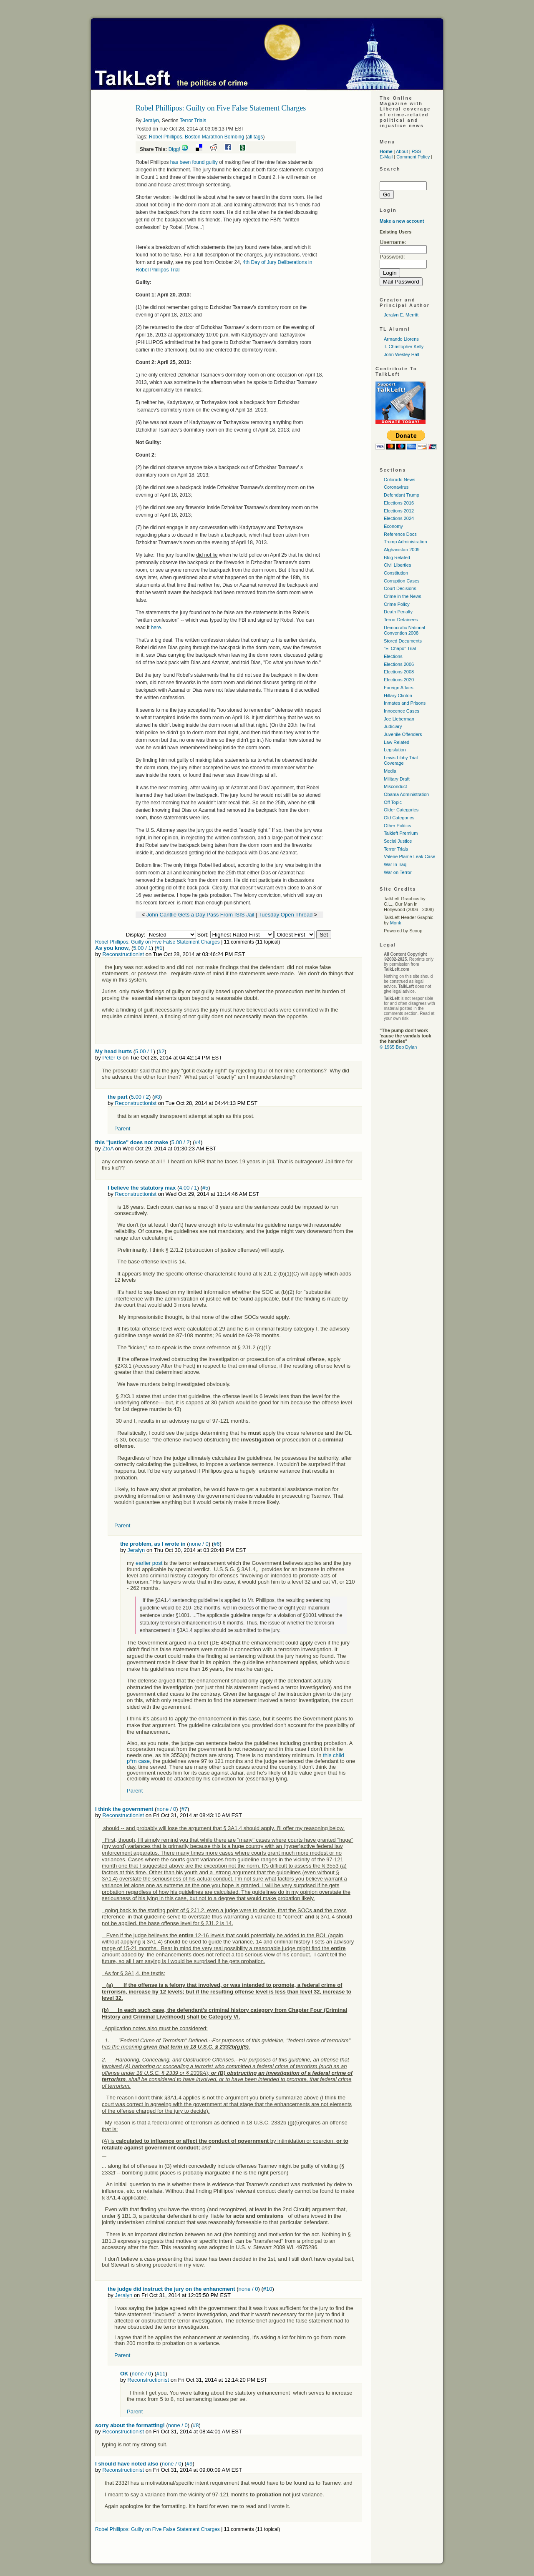  Describe the element at coordinates (397, 604) in the screenshot. I see `Crime Policy` at that location.